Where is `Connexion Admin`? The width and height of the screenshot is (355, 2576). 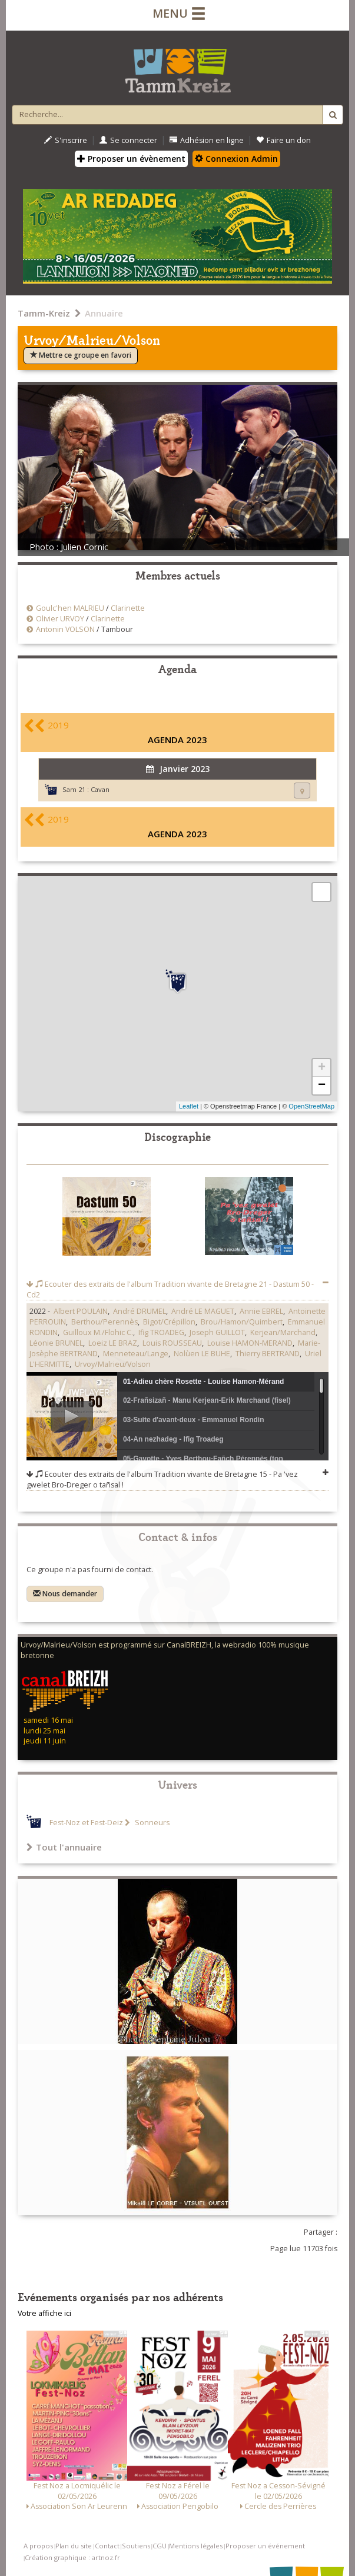 Connexion Admin is located at coordinates (236, 158).